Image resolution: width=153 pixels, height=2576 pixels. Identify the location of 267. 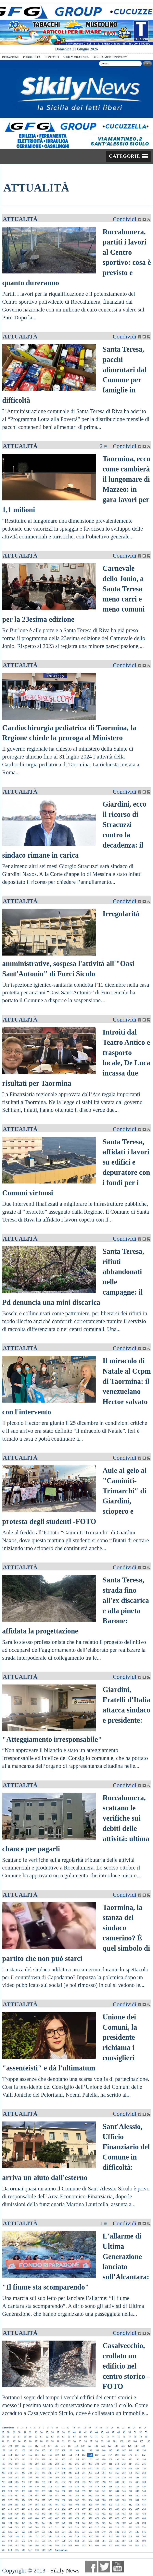
(43, 2477).